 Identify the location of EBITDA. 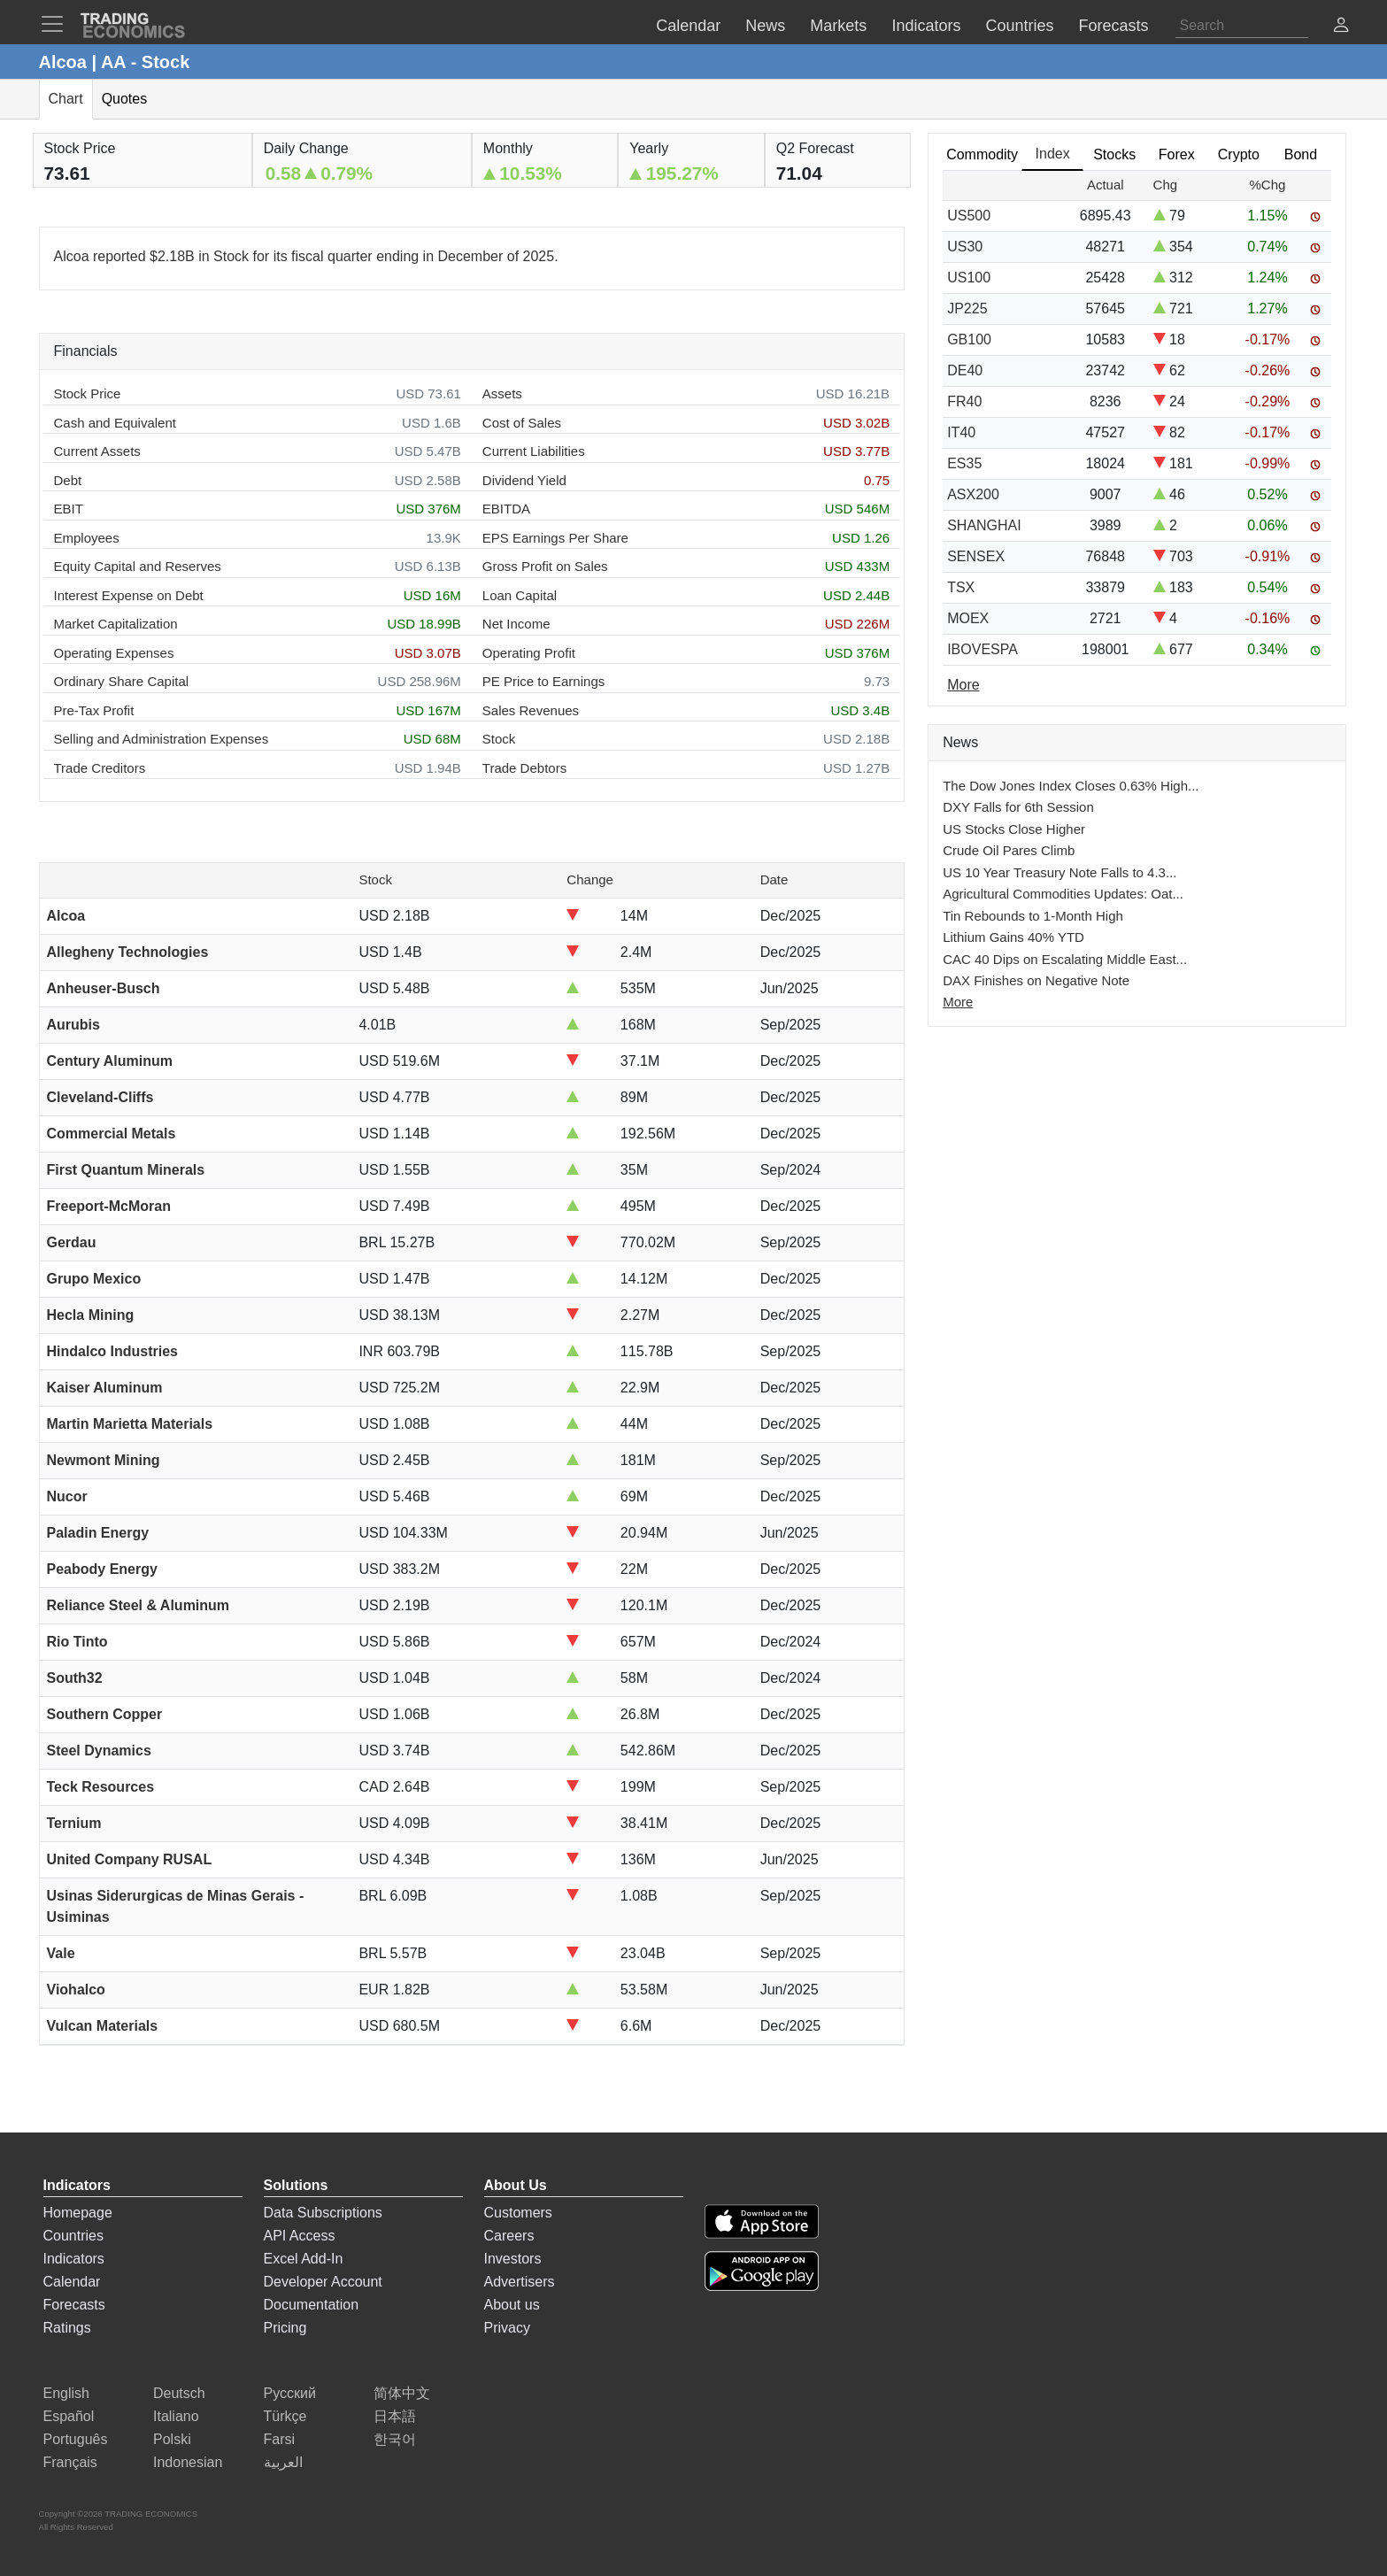
(506, 508).